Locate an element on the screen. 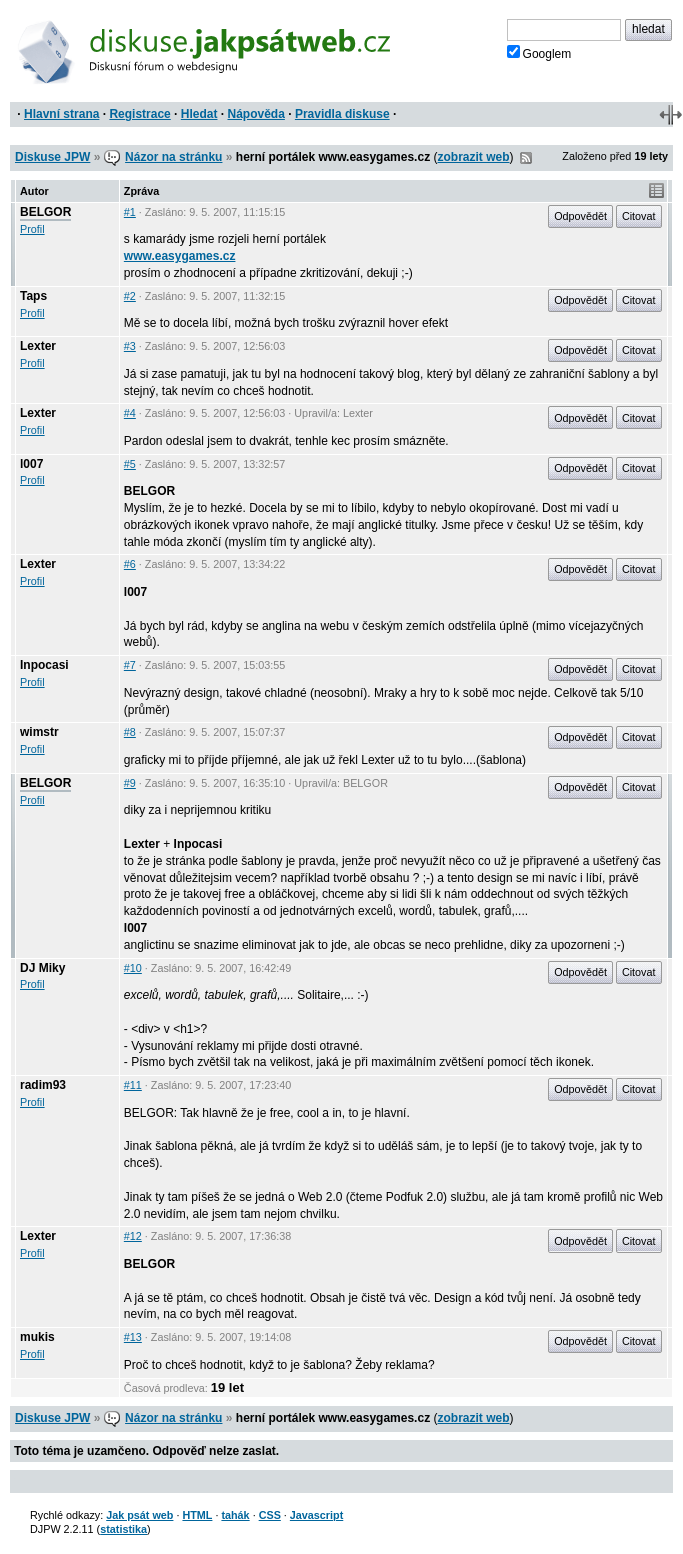 The image size is (683, 1554). #4 is located at coordinates (130, 413).